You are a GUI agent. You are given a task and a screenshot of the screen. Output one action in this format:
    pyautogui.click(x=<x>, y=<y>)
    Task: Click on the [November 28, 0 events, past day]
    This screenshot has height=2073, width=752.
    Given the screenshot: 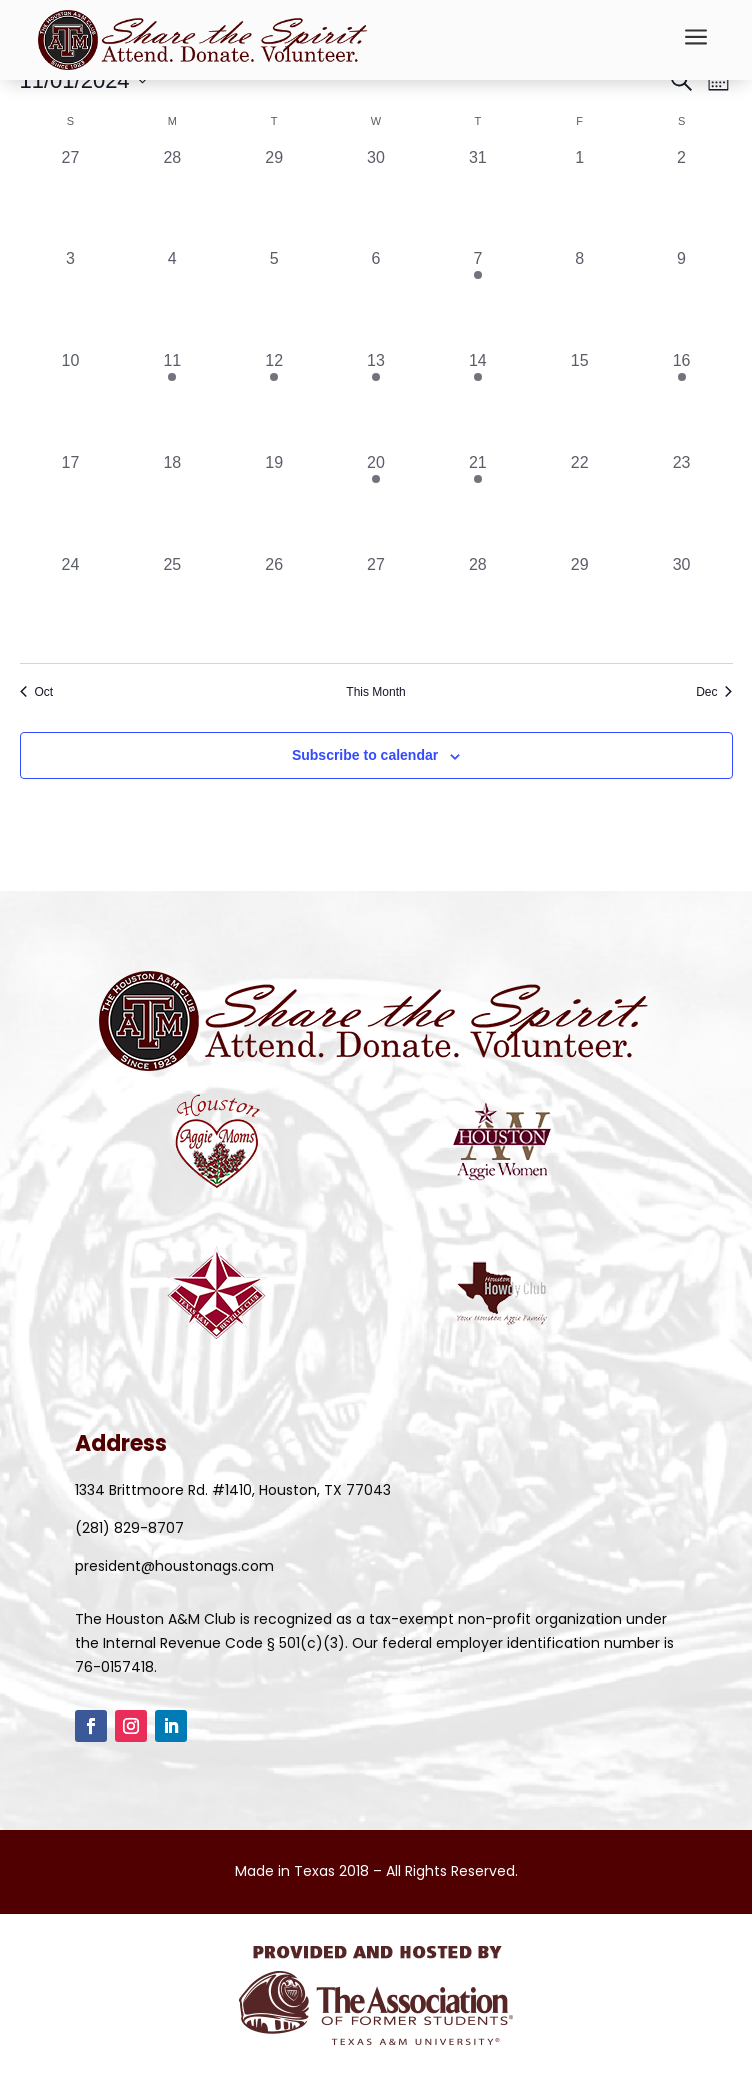 What is the action you would take?
    pyautogui.click(x=478, y=604)
    